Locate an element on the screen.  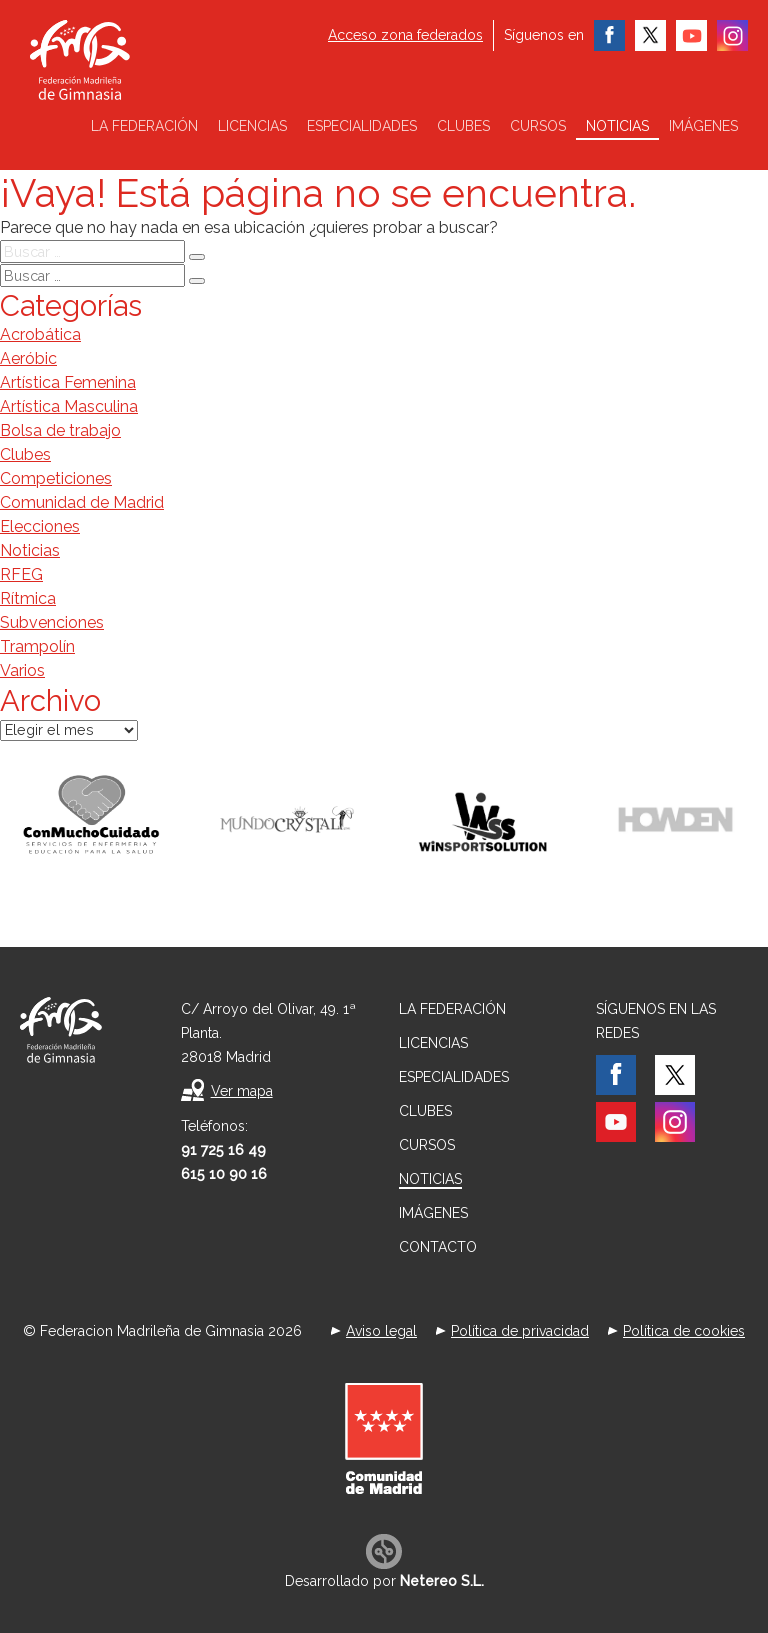
Acrobática is located at coordinates (40, 334).